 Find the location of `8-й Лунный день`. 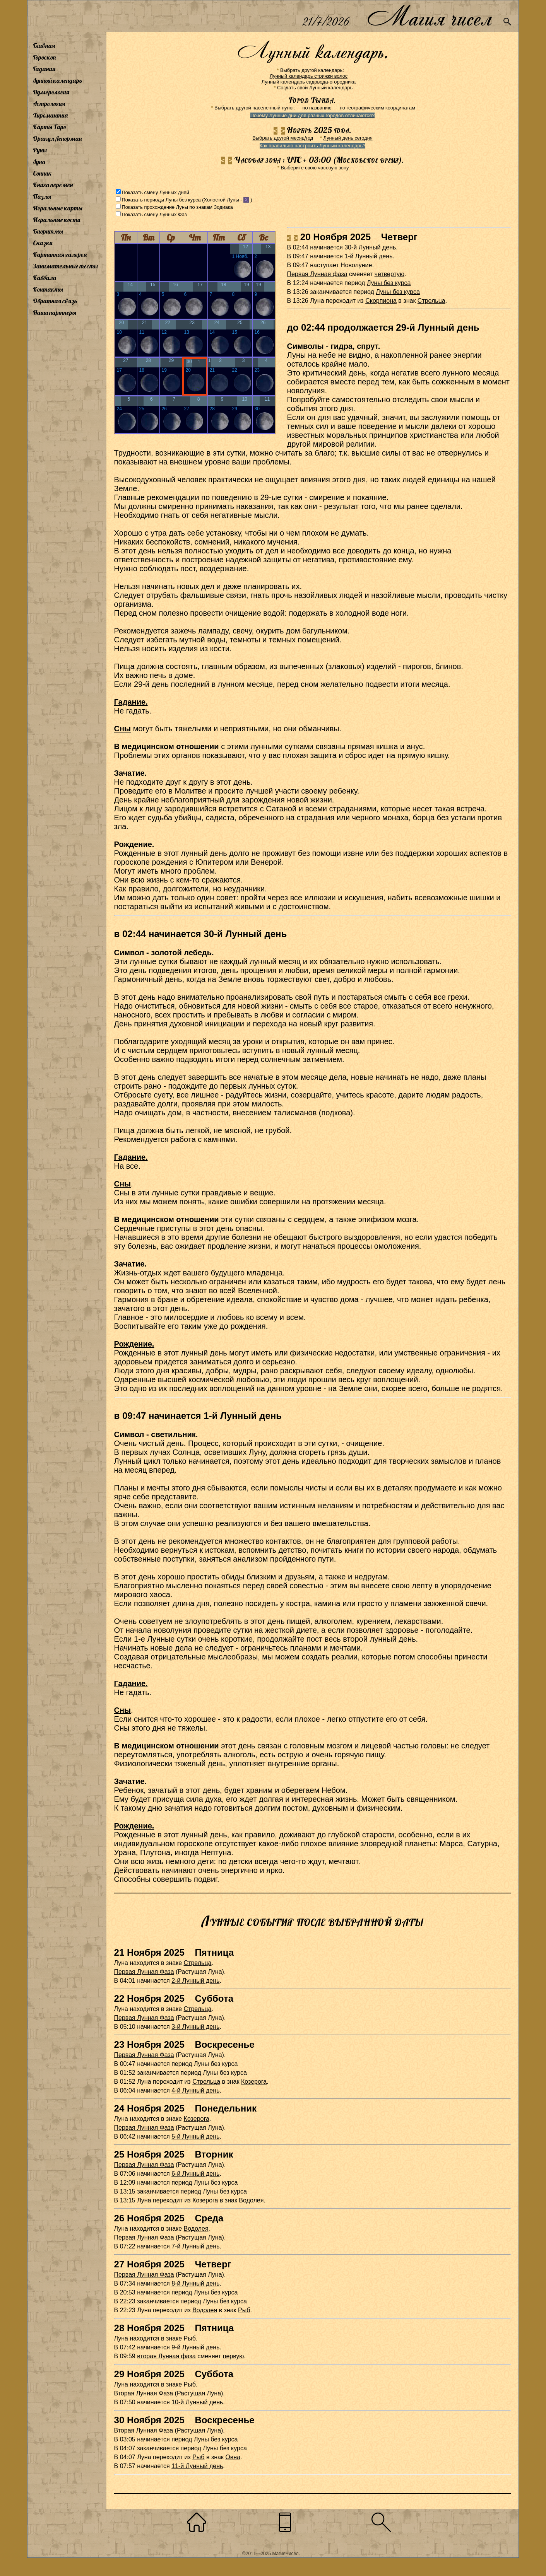

8-й Лунный день is located at coordinates (195, 2283).